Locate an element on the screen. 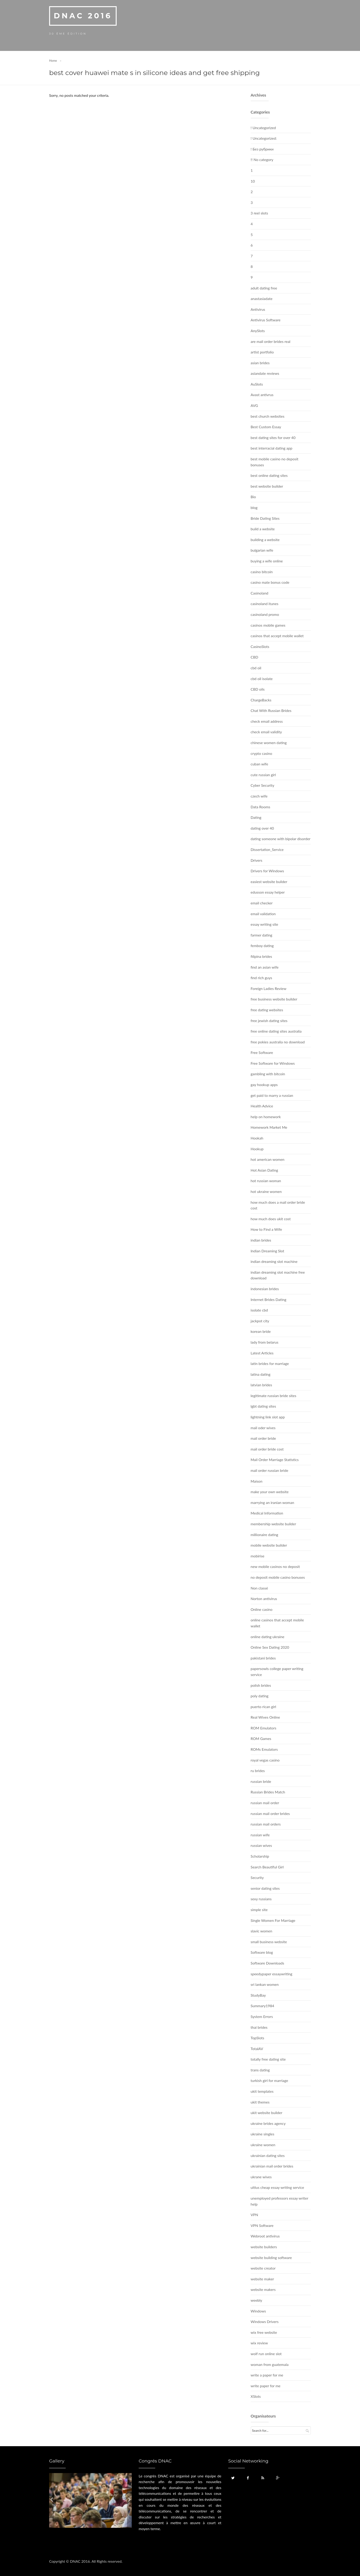 Image resolution: width=360 pixels, height=2576 pixels. Windows is located at coordinates (258, 2311).